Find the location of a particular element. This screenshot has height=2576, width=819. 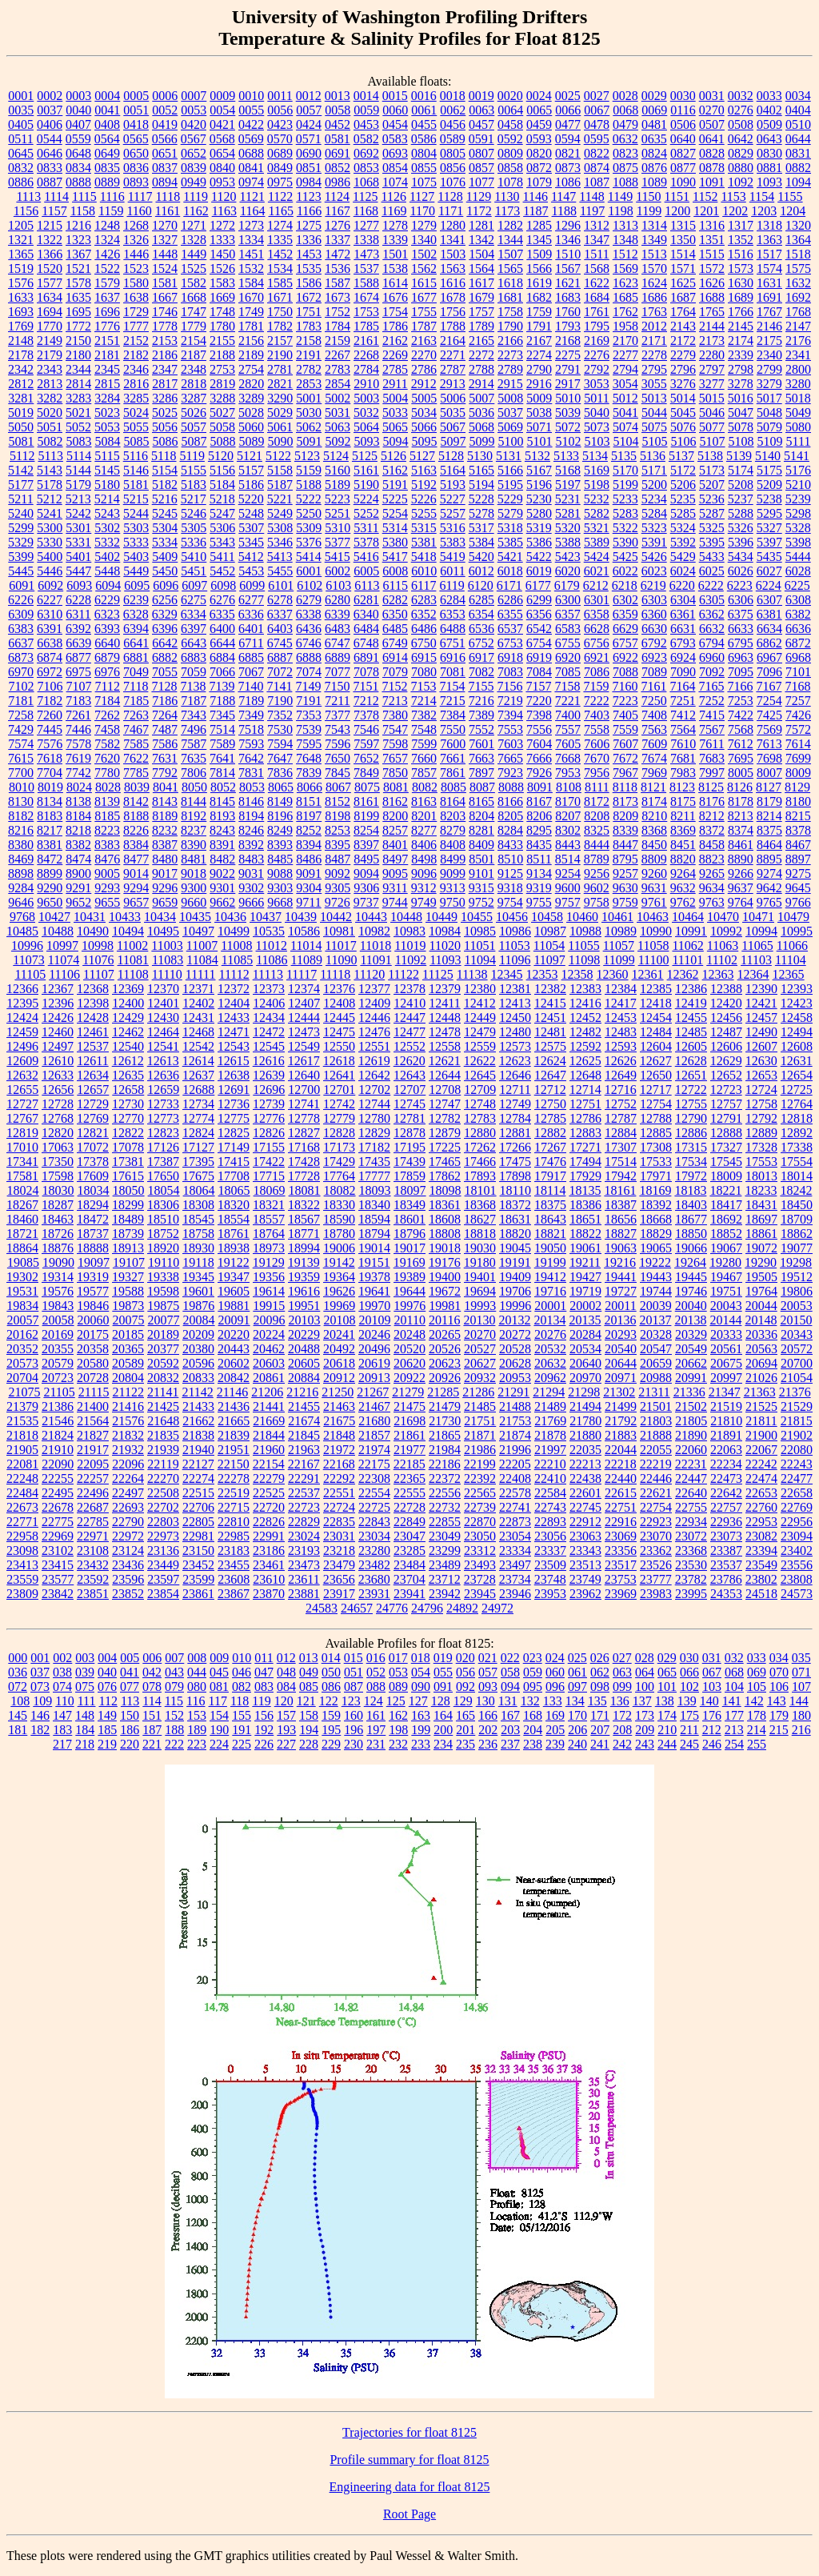

5101 is located at coordinates (540, 441).